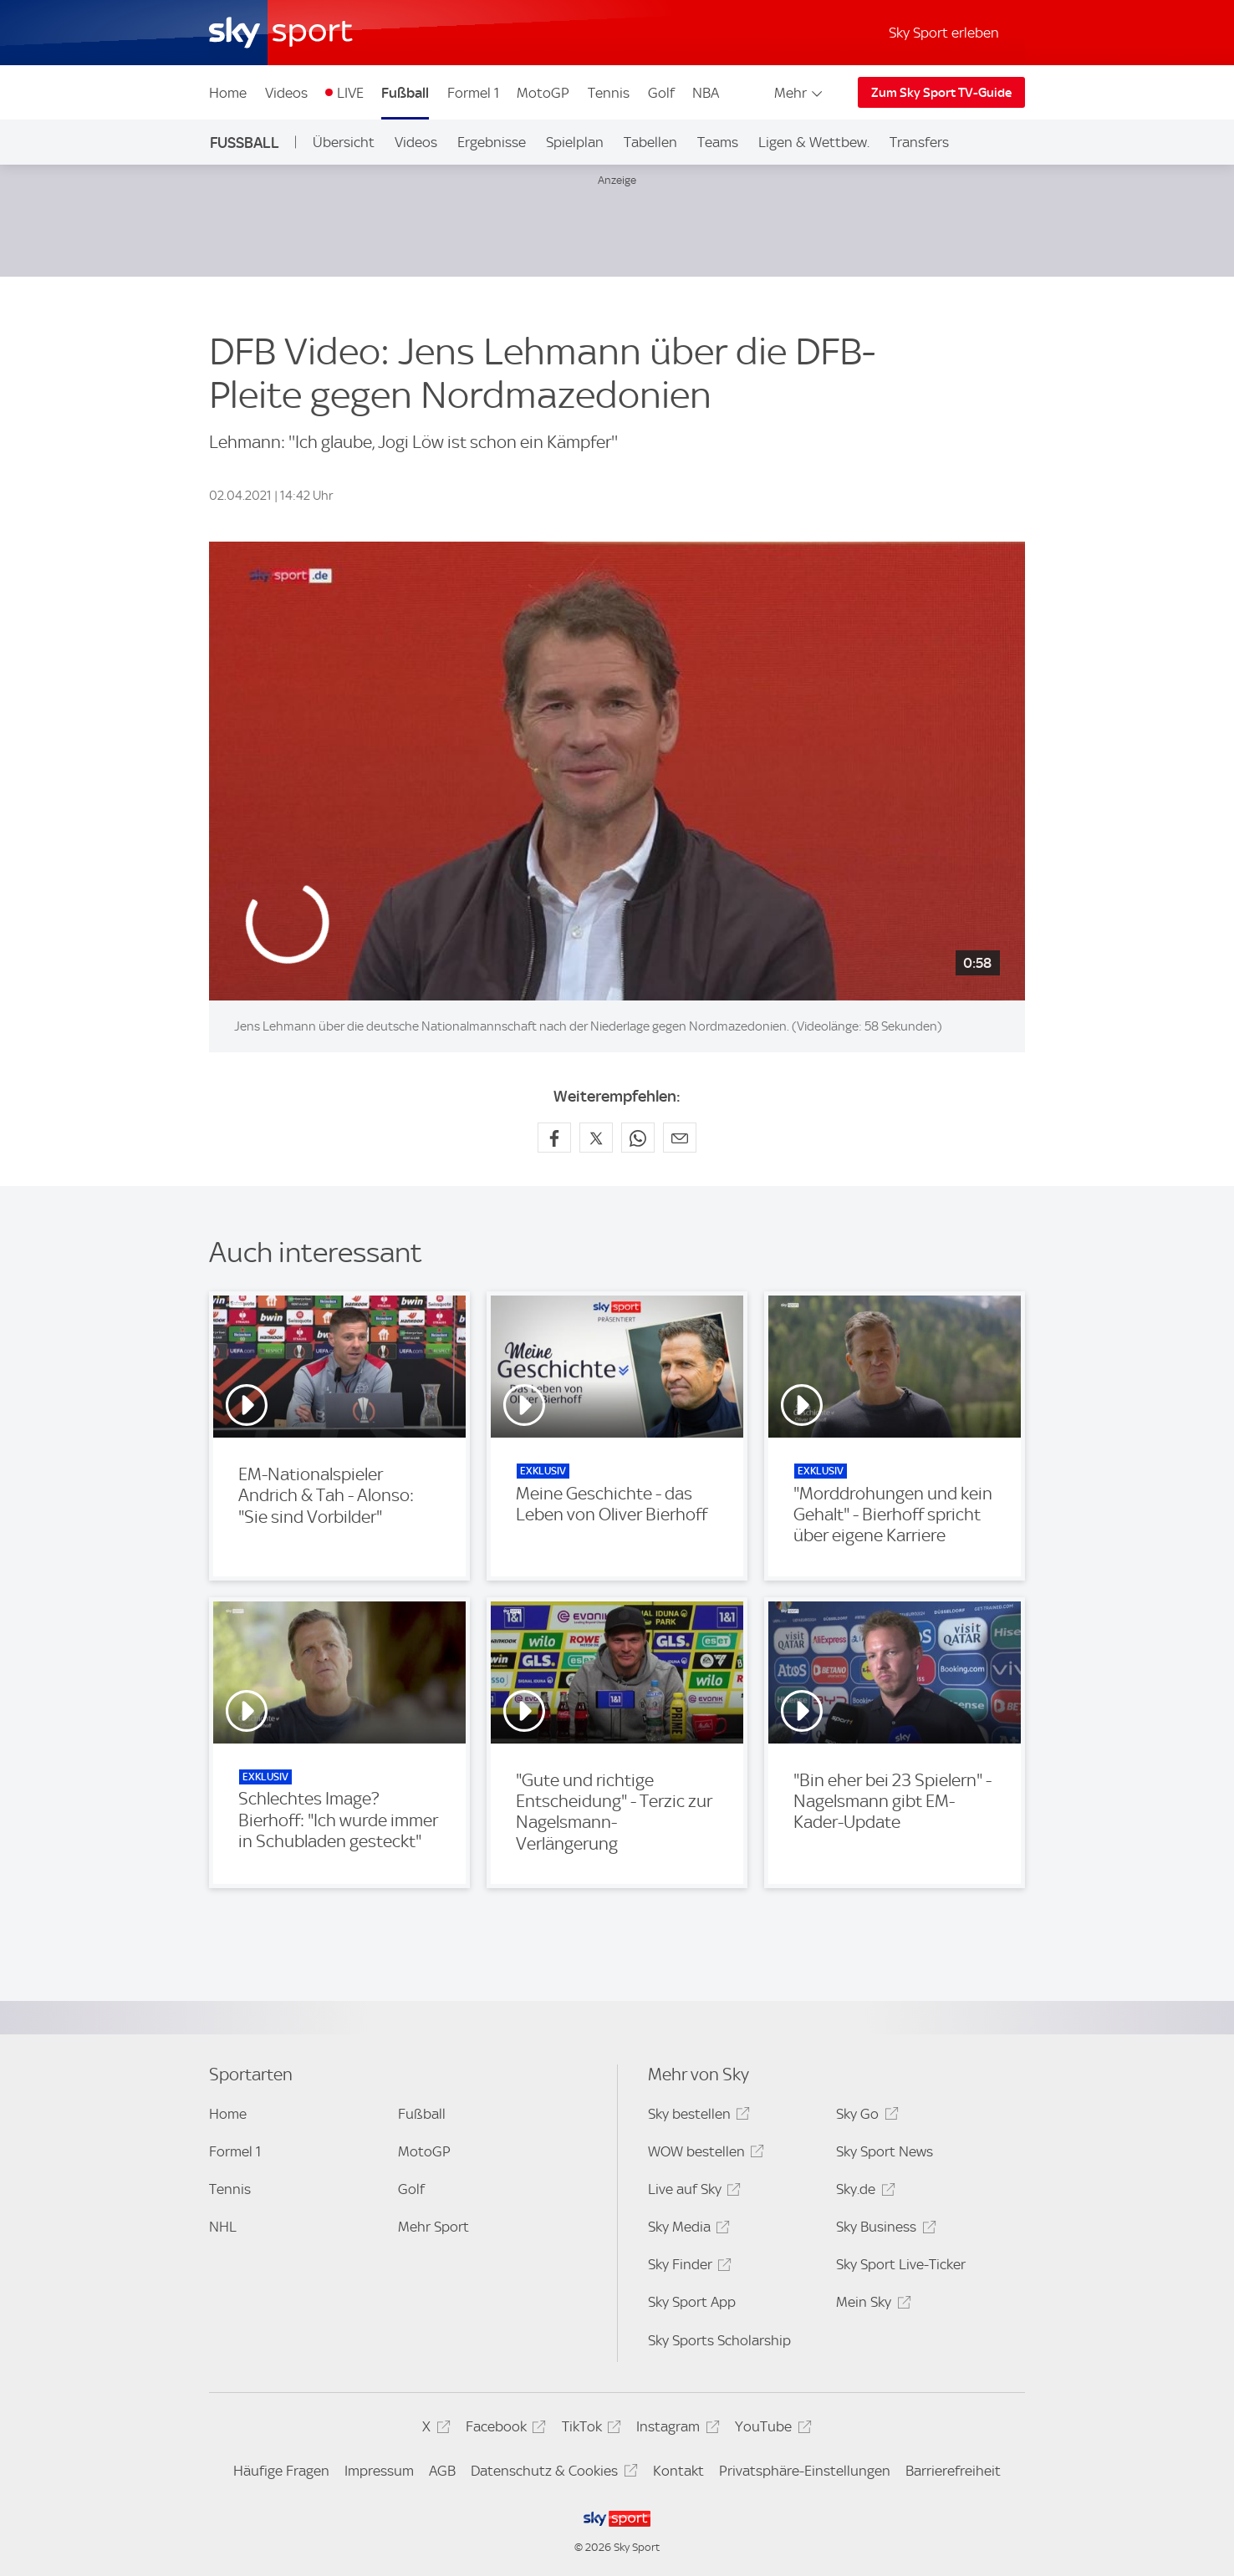 This screenshot has height=2576, width=1234. Describe the element at coordinates (804, 2470) in the screenshot. I see `Privatsphäre-Einstellungen` at that location.